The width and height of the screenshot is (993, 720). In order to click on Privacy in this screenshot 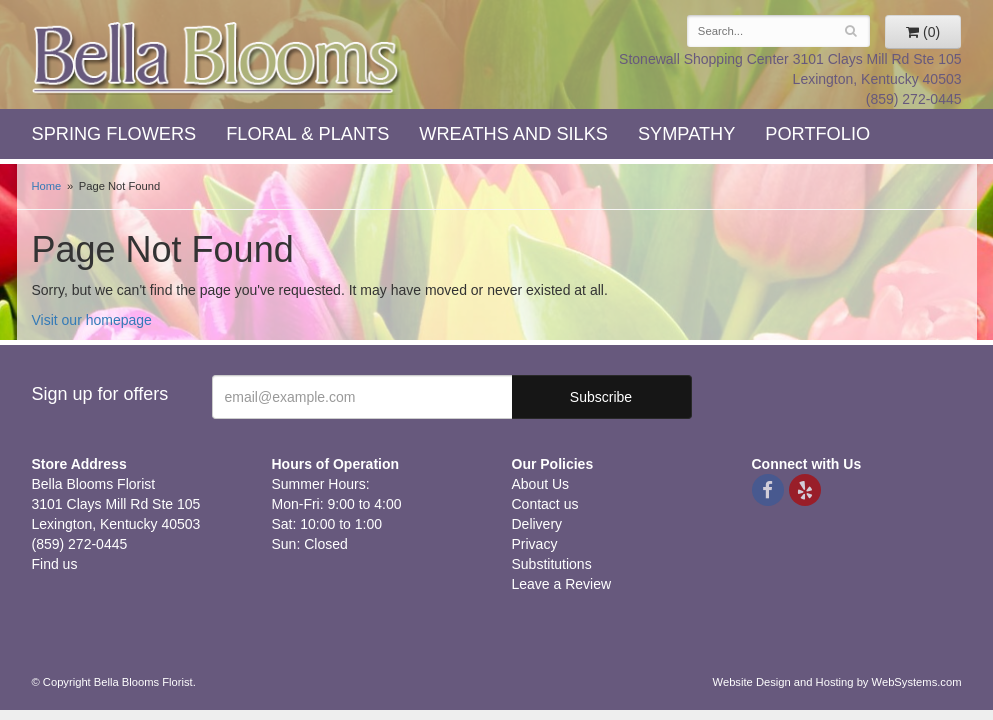, I will do `click(535, 544)`.